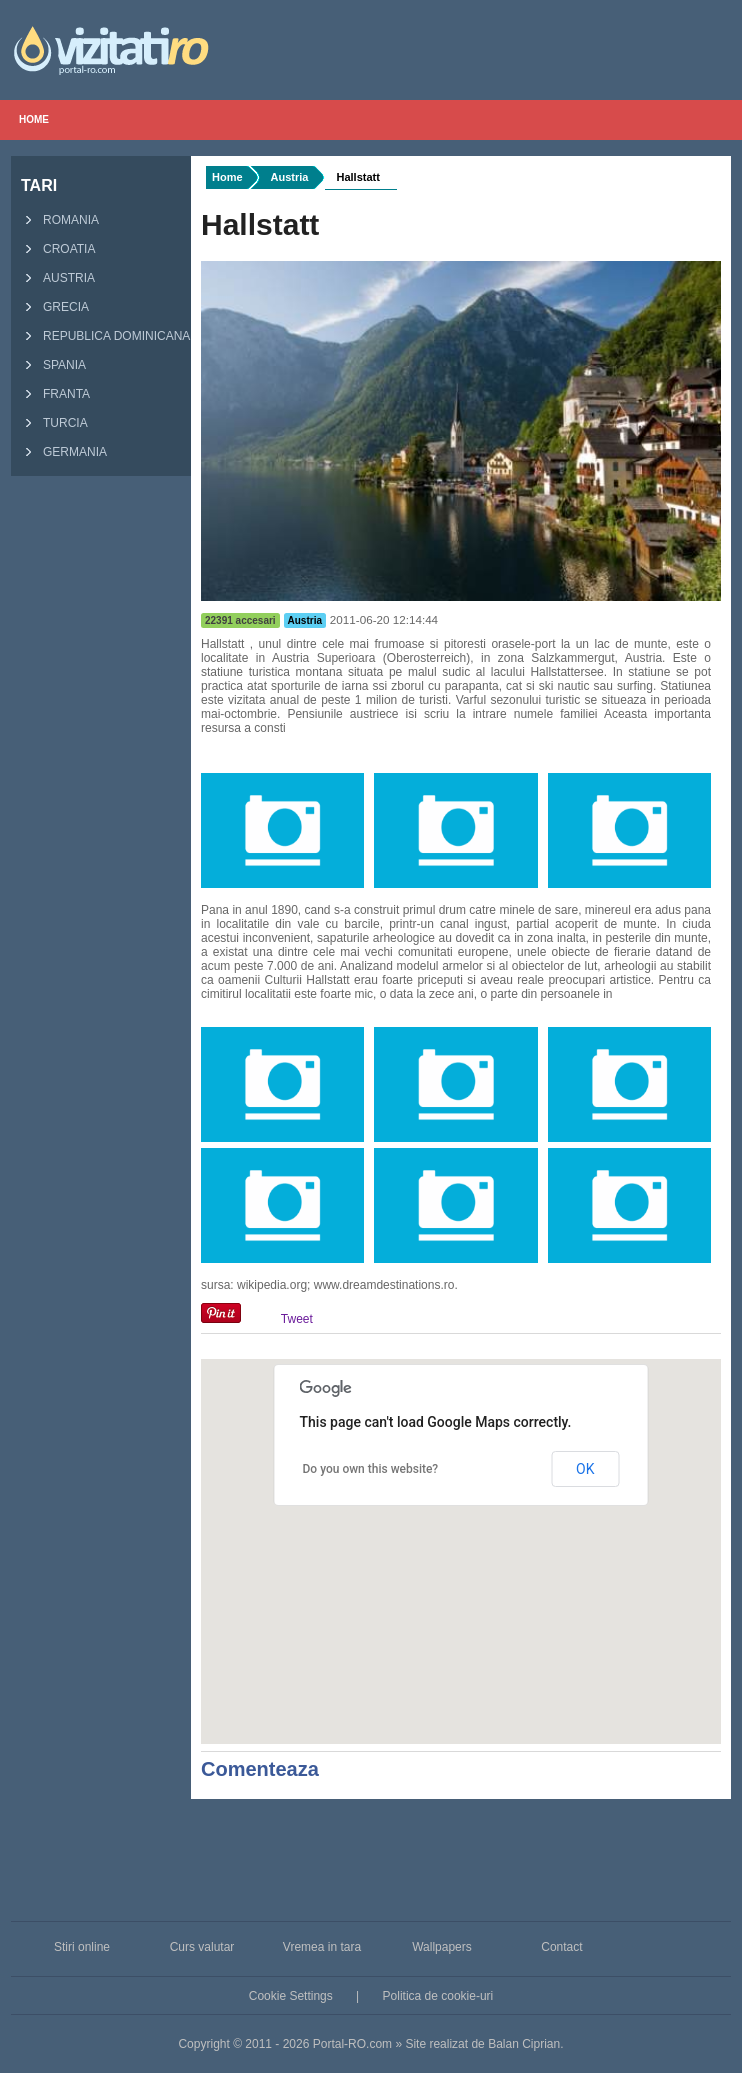 This screenshot has height=2073, width=742. I want to click on Romania, so click(57, 221).